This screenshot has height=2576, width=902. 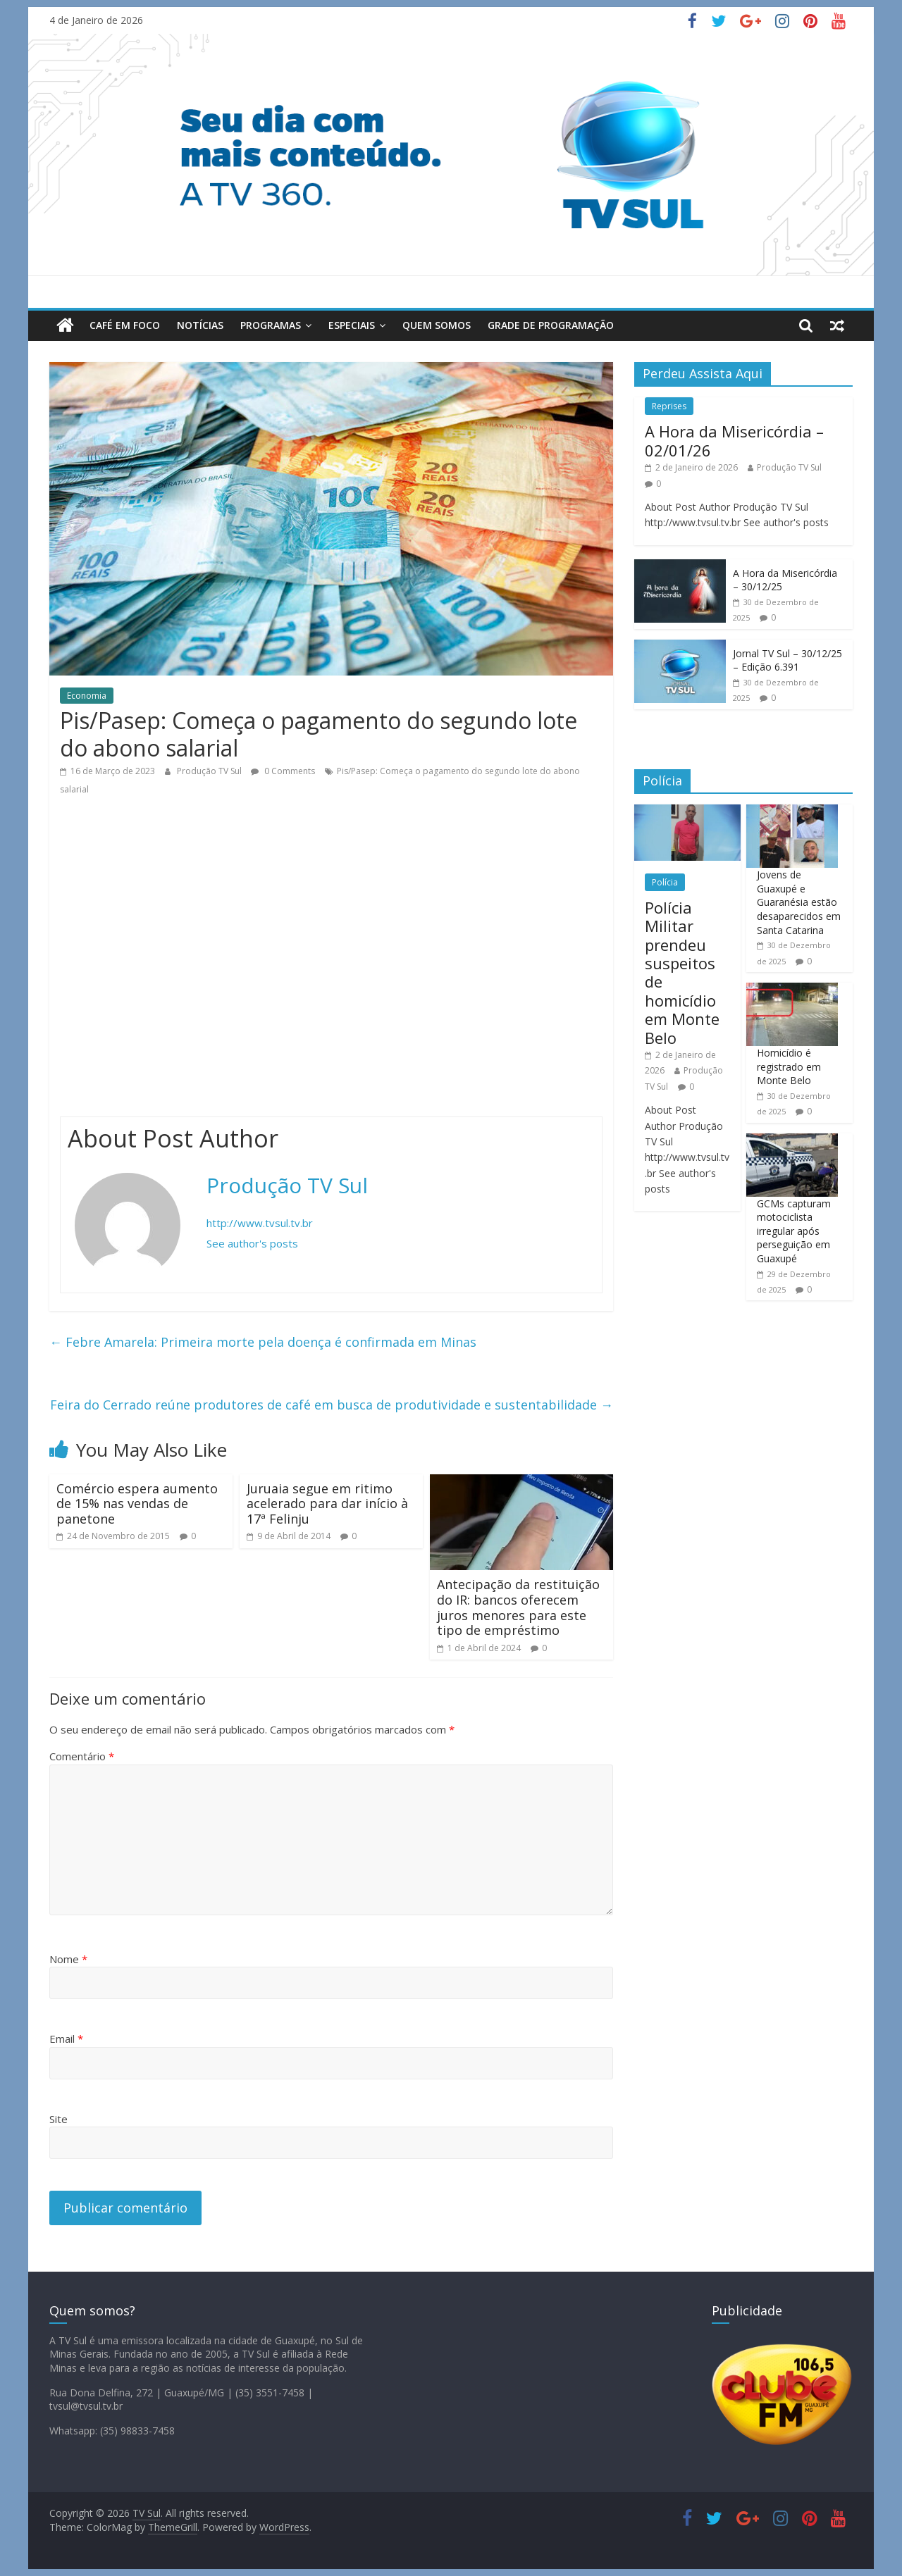 What do you see at coordinates (81, 1756) in the screenshot?
I see `Comentário` at bounding box center [81, 1756].